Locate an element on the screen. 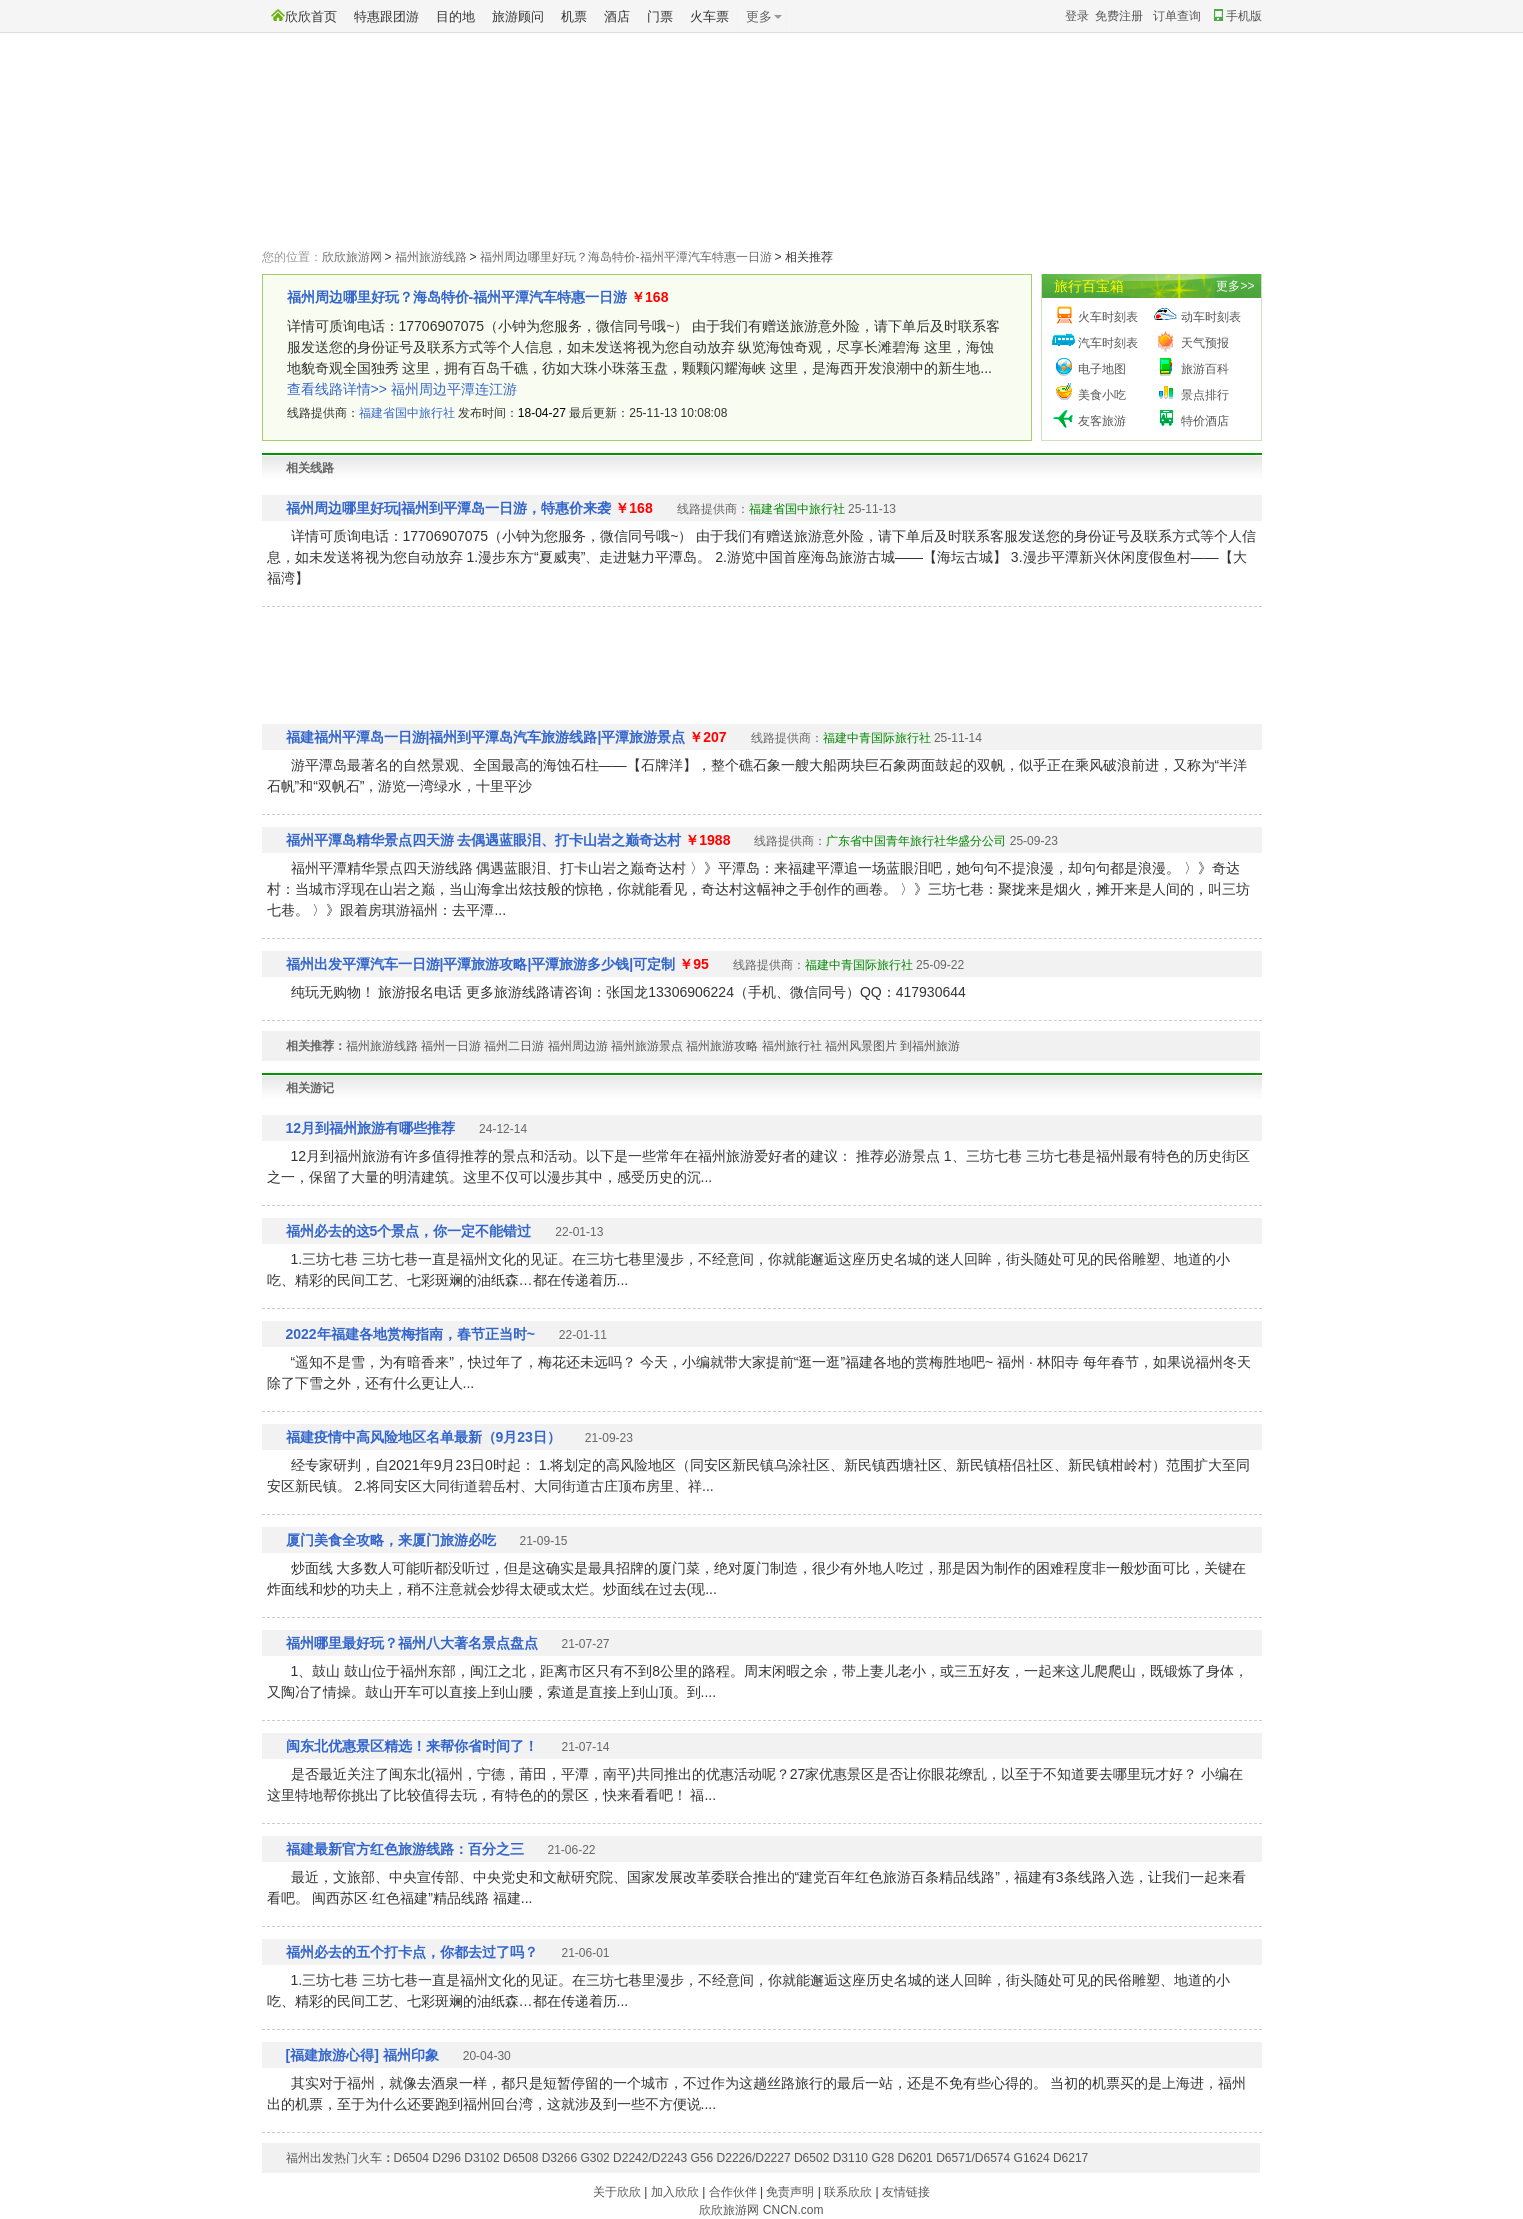 Image resolution: width=1523 pixels, height=2219 pixels. 福州二日游 is located at coordinates (514, 1046).